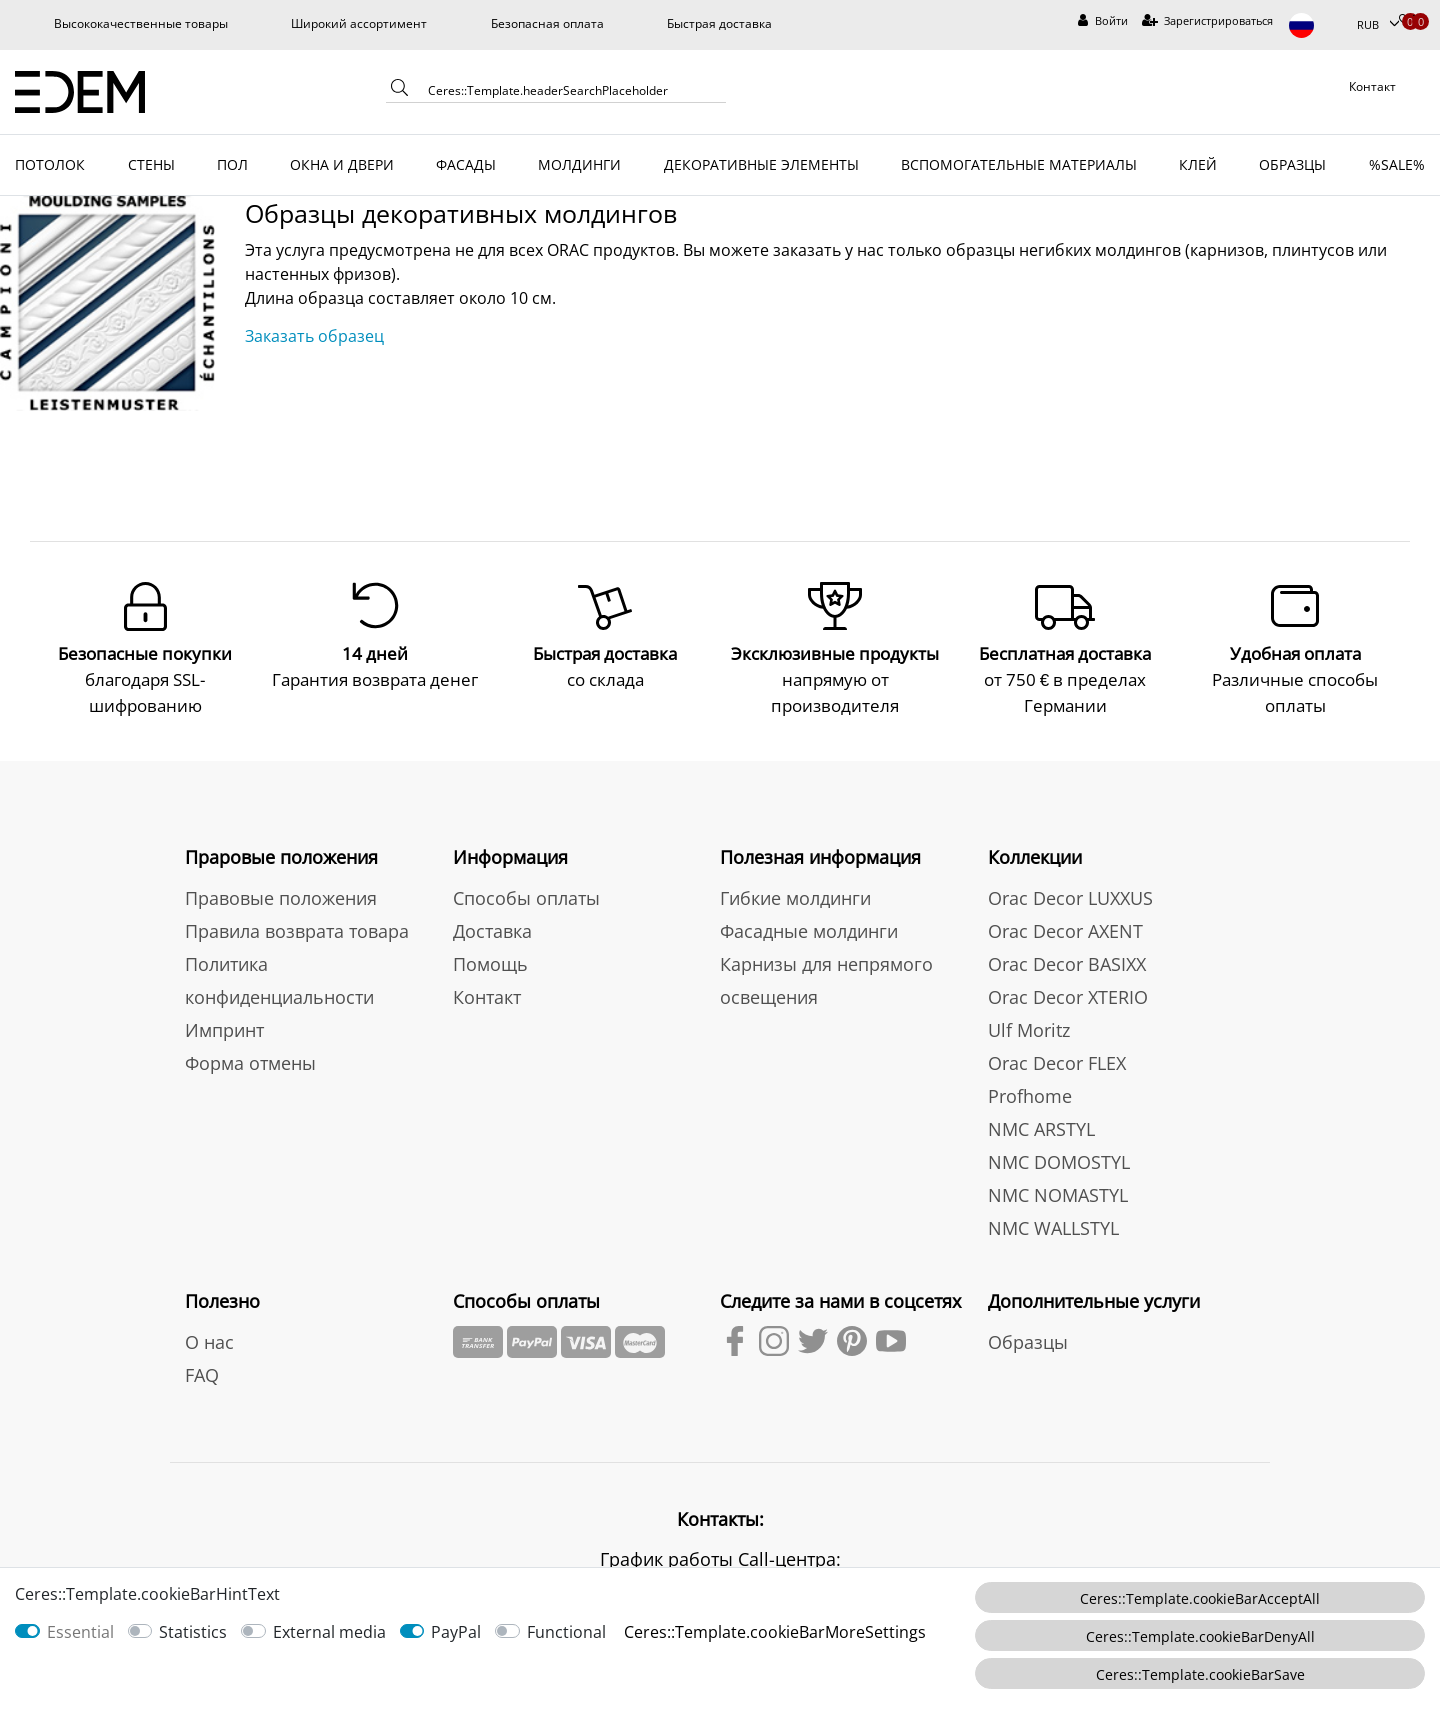  What do you see at coordinates (775, 1632) in the screenshot?
I see `Ceres::Template.cookieBarMoreSettings` at bounding box center [775, 1632].